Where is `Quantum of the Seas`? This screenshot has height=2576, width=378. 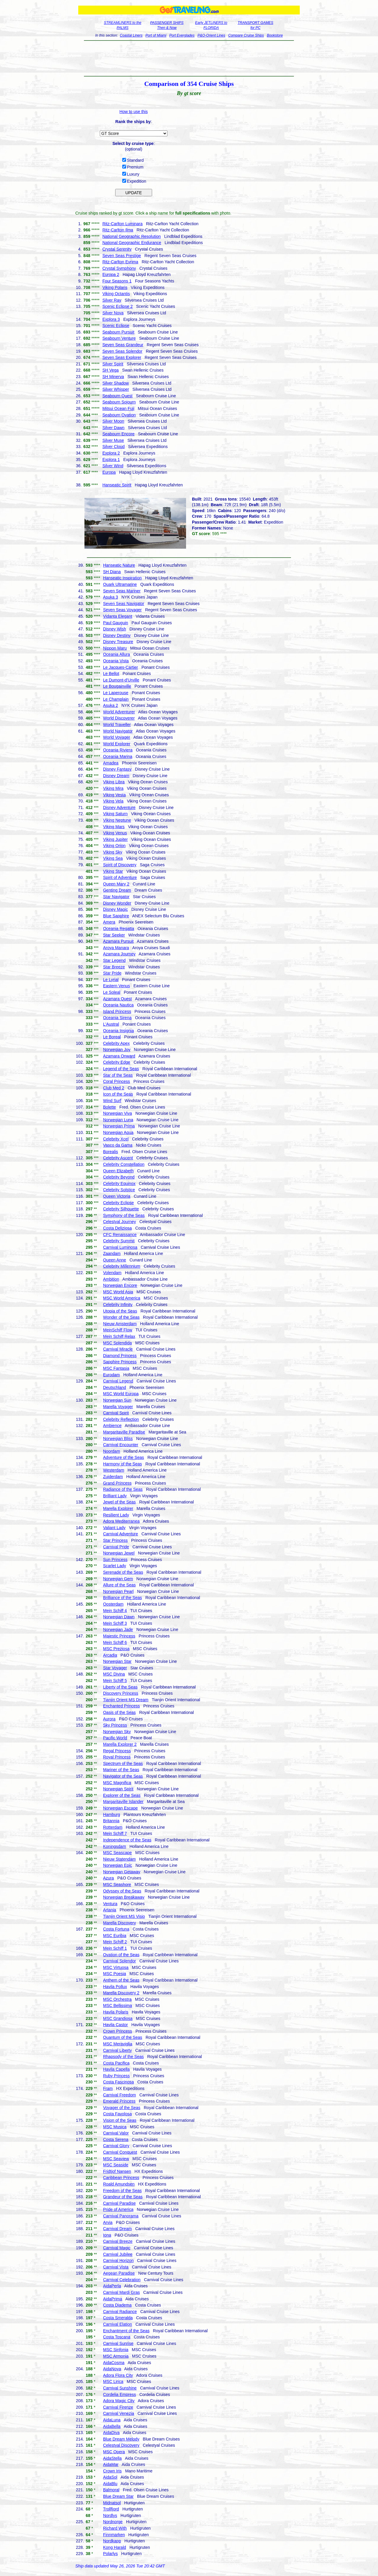 Quantum of the Seas is located at coordinates (122, 2037).